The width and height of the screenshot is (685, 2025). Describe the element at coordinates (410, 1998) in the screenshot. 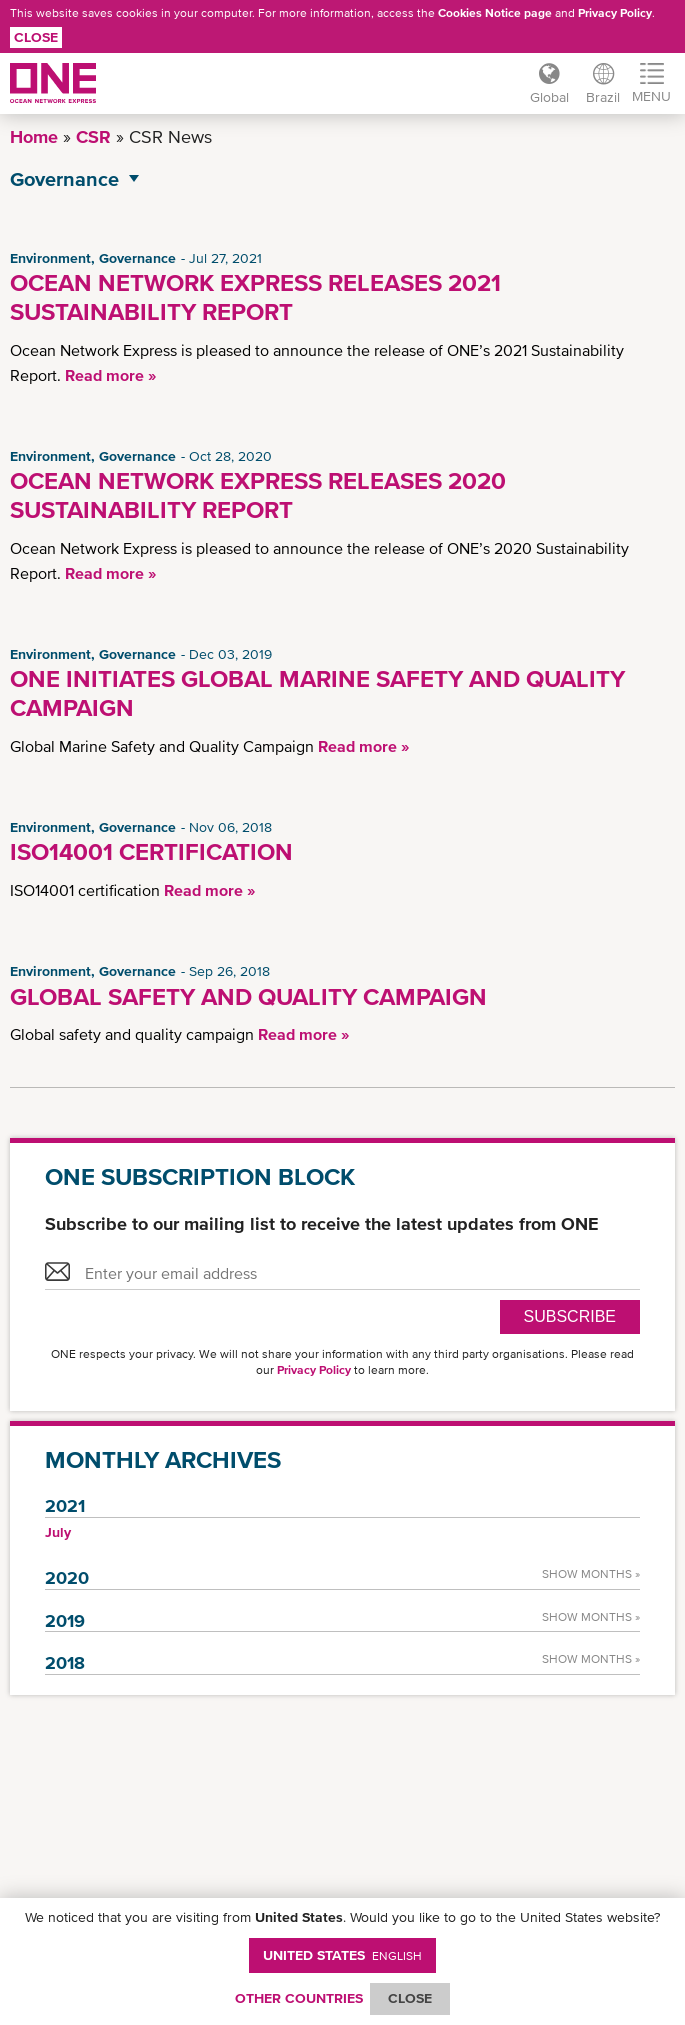

I see `ClOSE` at that location.